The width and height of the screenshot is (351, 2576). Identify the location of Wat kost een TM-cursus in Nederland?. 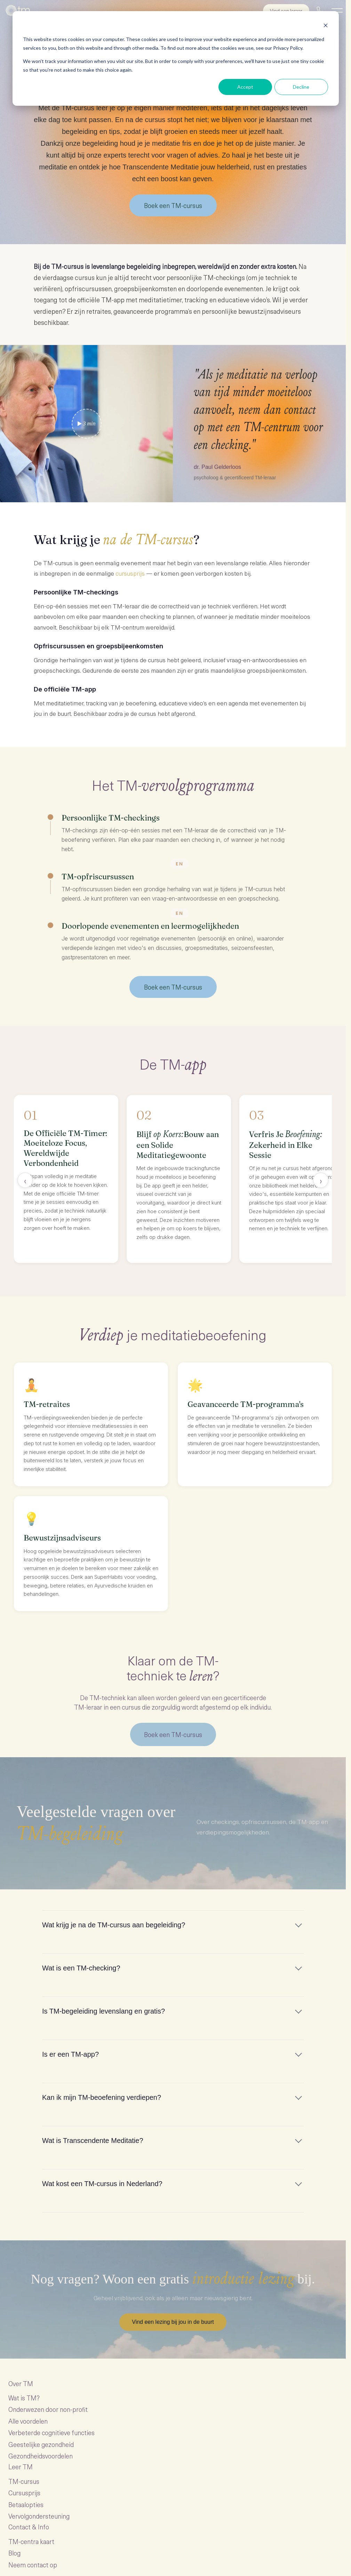
(102, 2184).